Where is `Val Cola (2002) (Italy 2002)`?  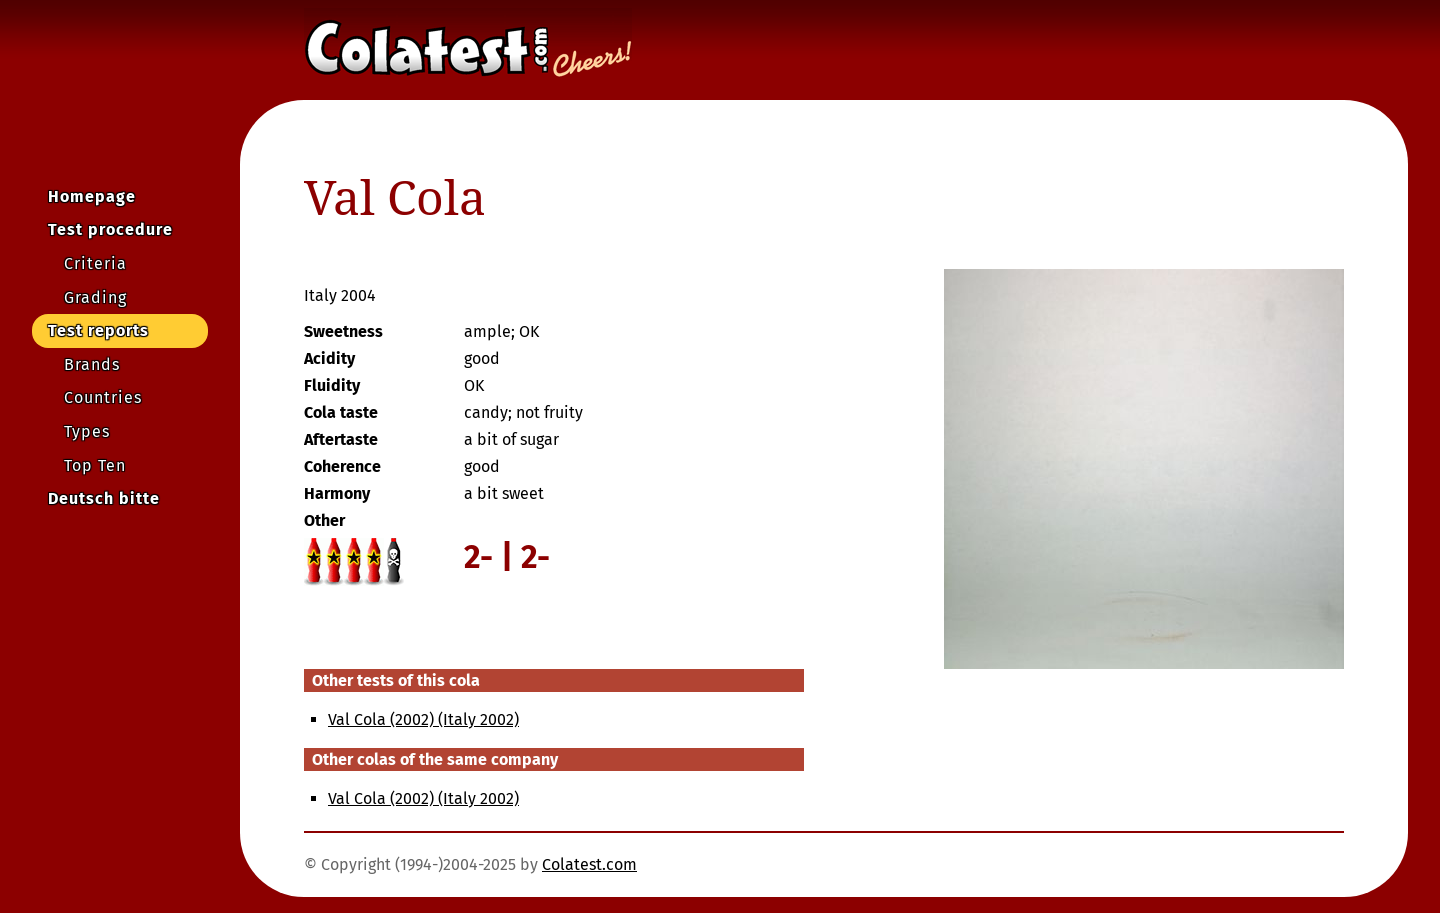
Val Cola (2002) (Italy 2002) is located at coordinates (423, 719).